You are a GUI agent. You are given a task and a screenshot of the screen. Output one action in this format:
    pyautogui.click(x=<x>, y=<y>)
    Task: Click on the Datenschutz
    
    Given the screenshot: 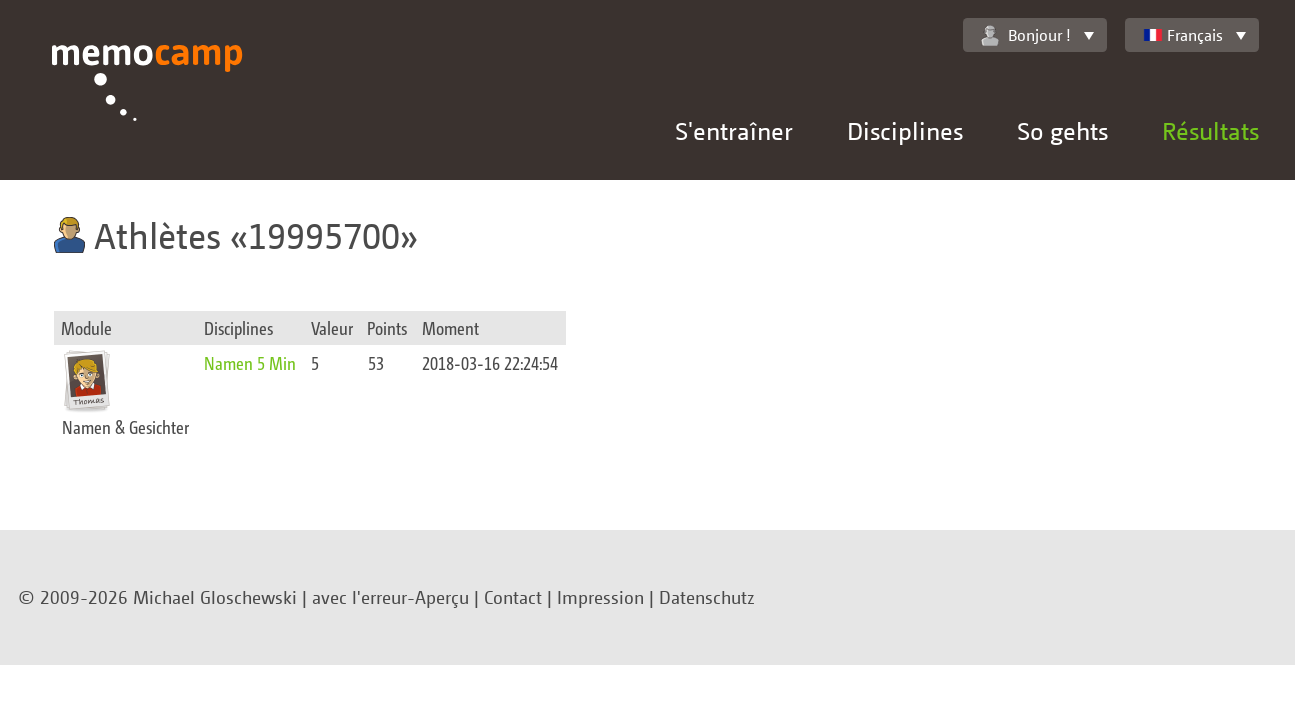 What is the action you would take?
    pyautogui.click(x=707, y=597)
    